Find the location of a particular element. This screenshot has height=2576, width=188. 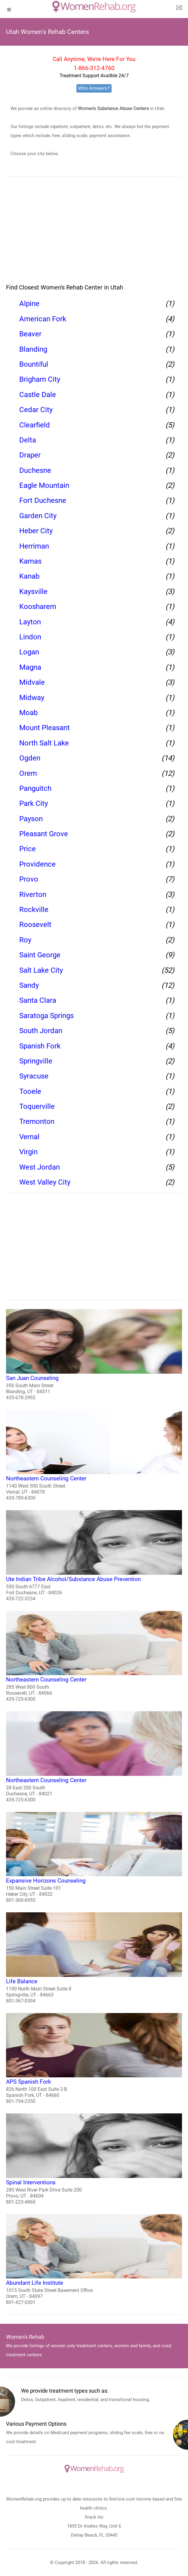

Virgin is located at coordinates (28, 1152).